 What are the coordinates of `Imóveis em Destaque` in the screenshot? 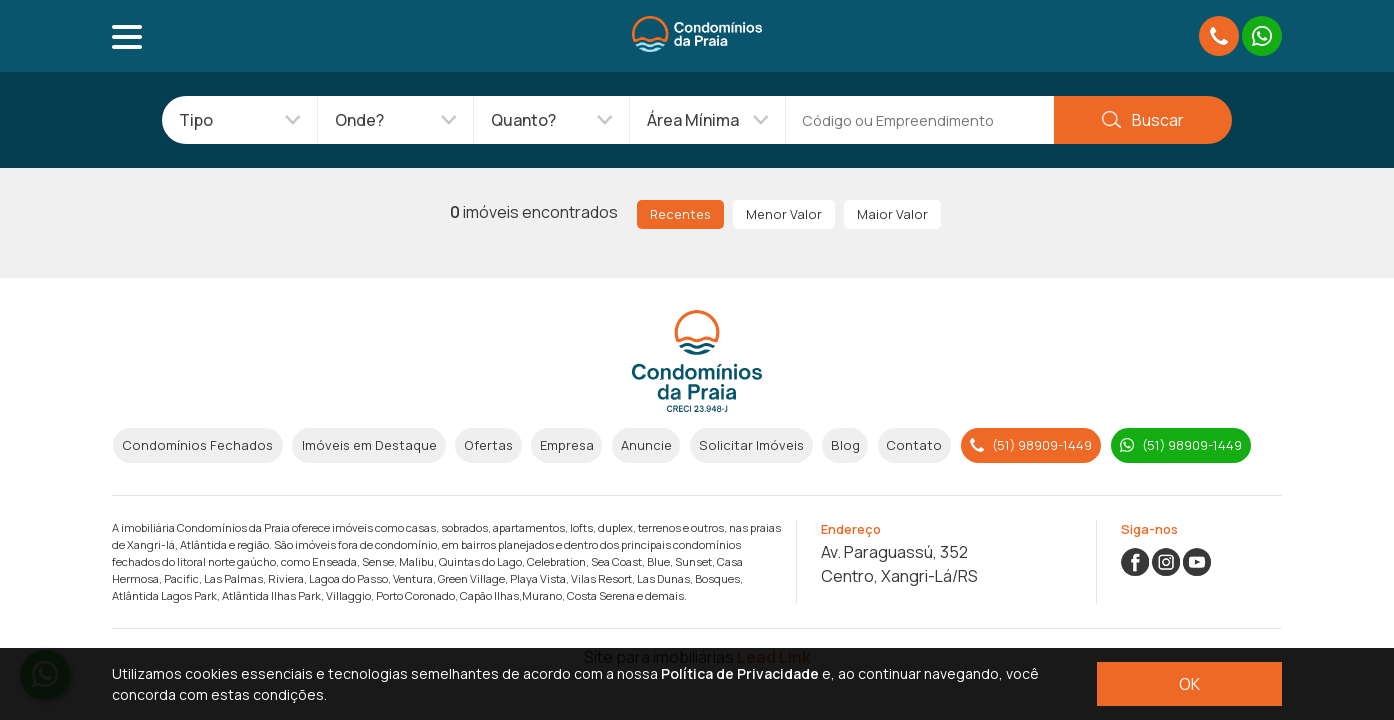 It's located at (369, 445).